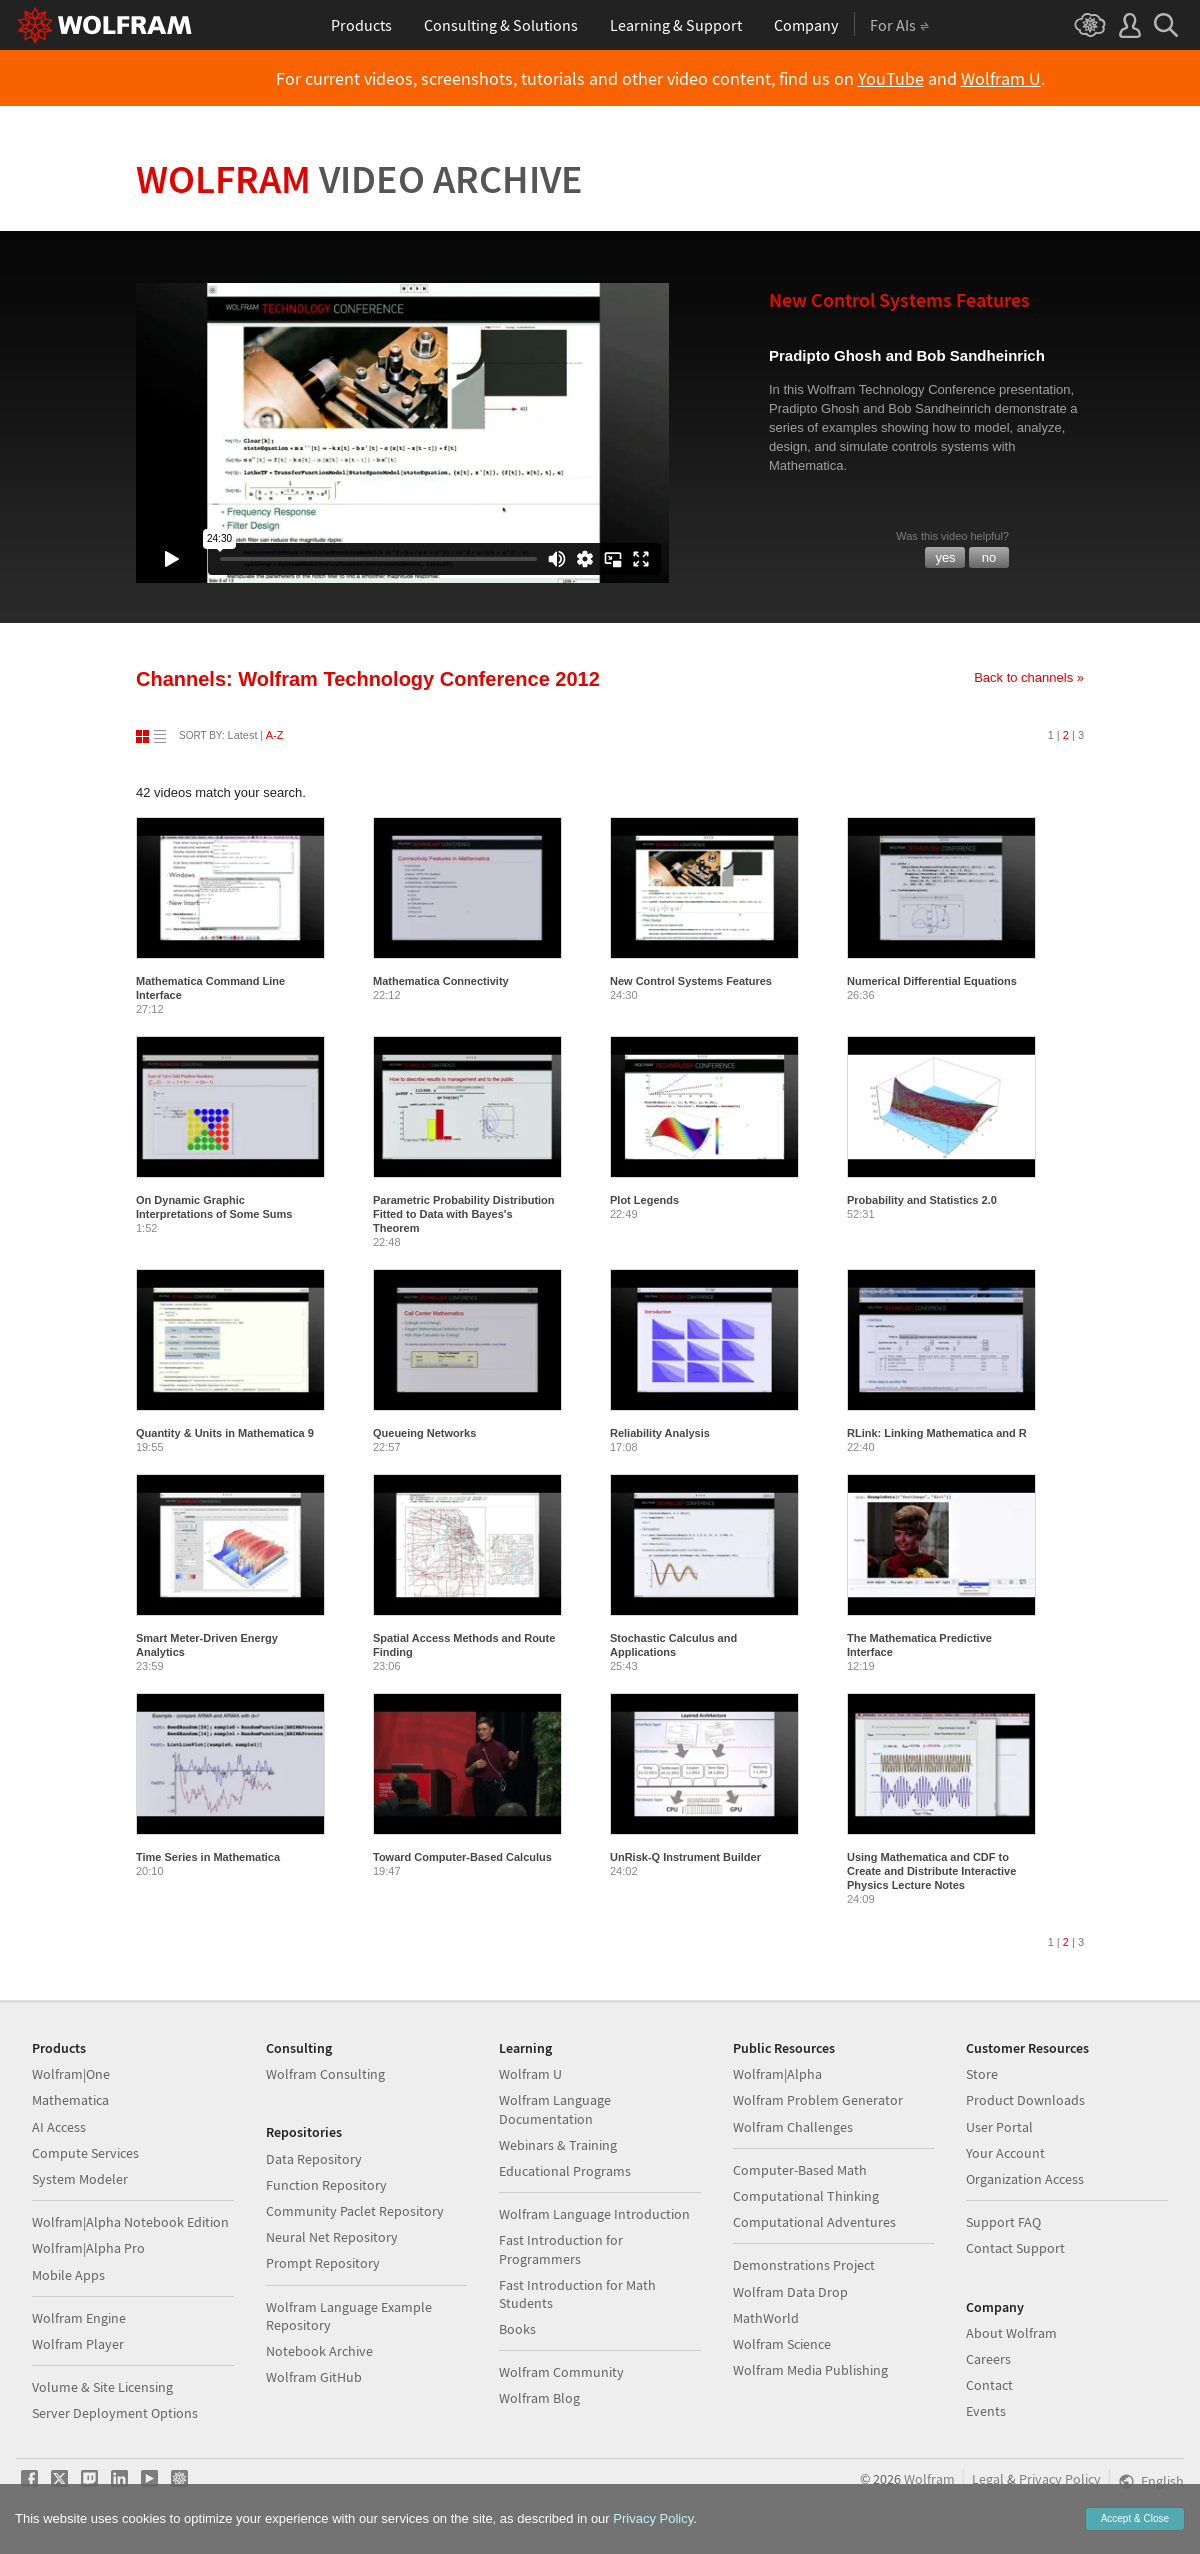 This screenshot has width=1200, height=2554. I want to click on Neural Net Repository, so click(332, 2237).